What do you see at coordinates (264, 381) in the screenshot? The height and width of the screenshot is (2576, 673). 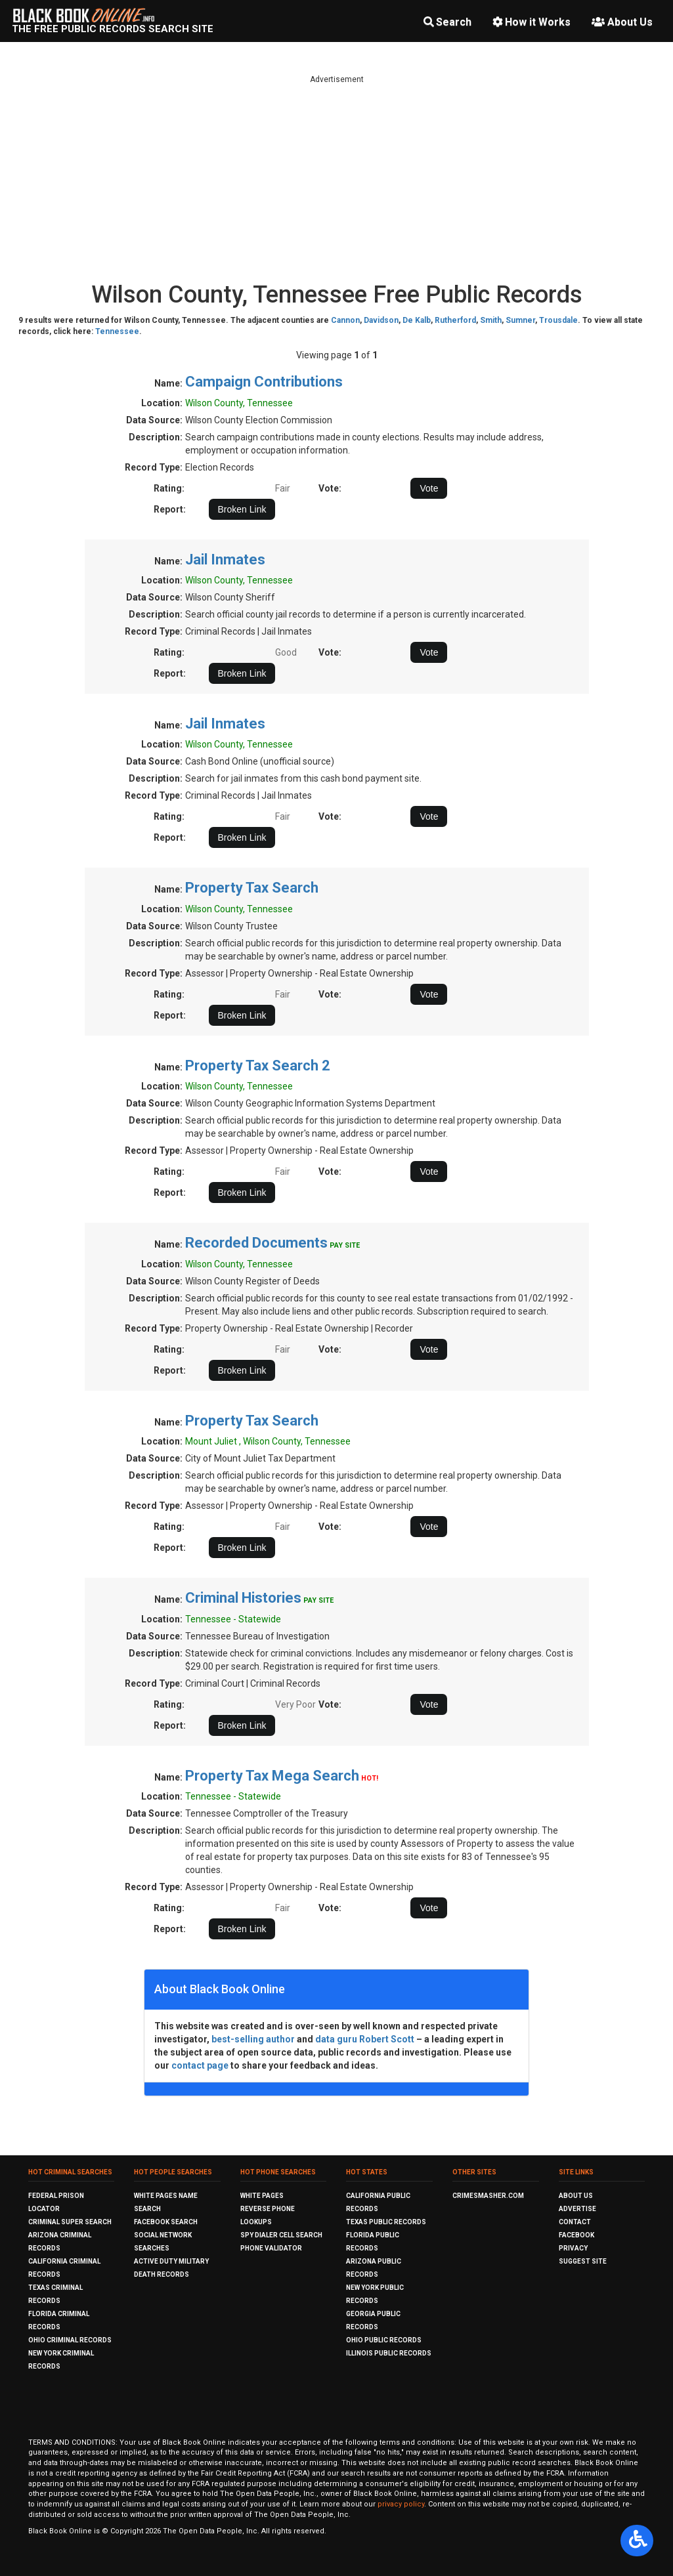 I see `Campaign Contributions` at bounding box center [264, 381].